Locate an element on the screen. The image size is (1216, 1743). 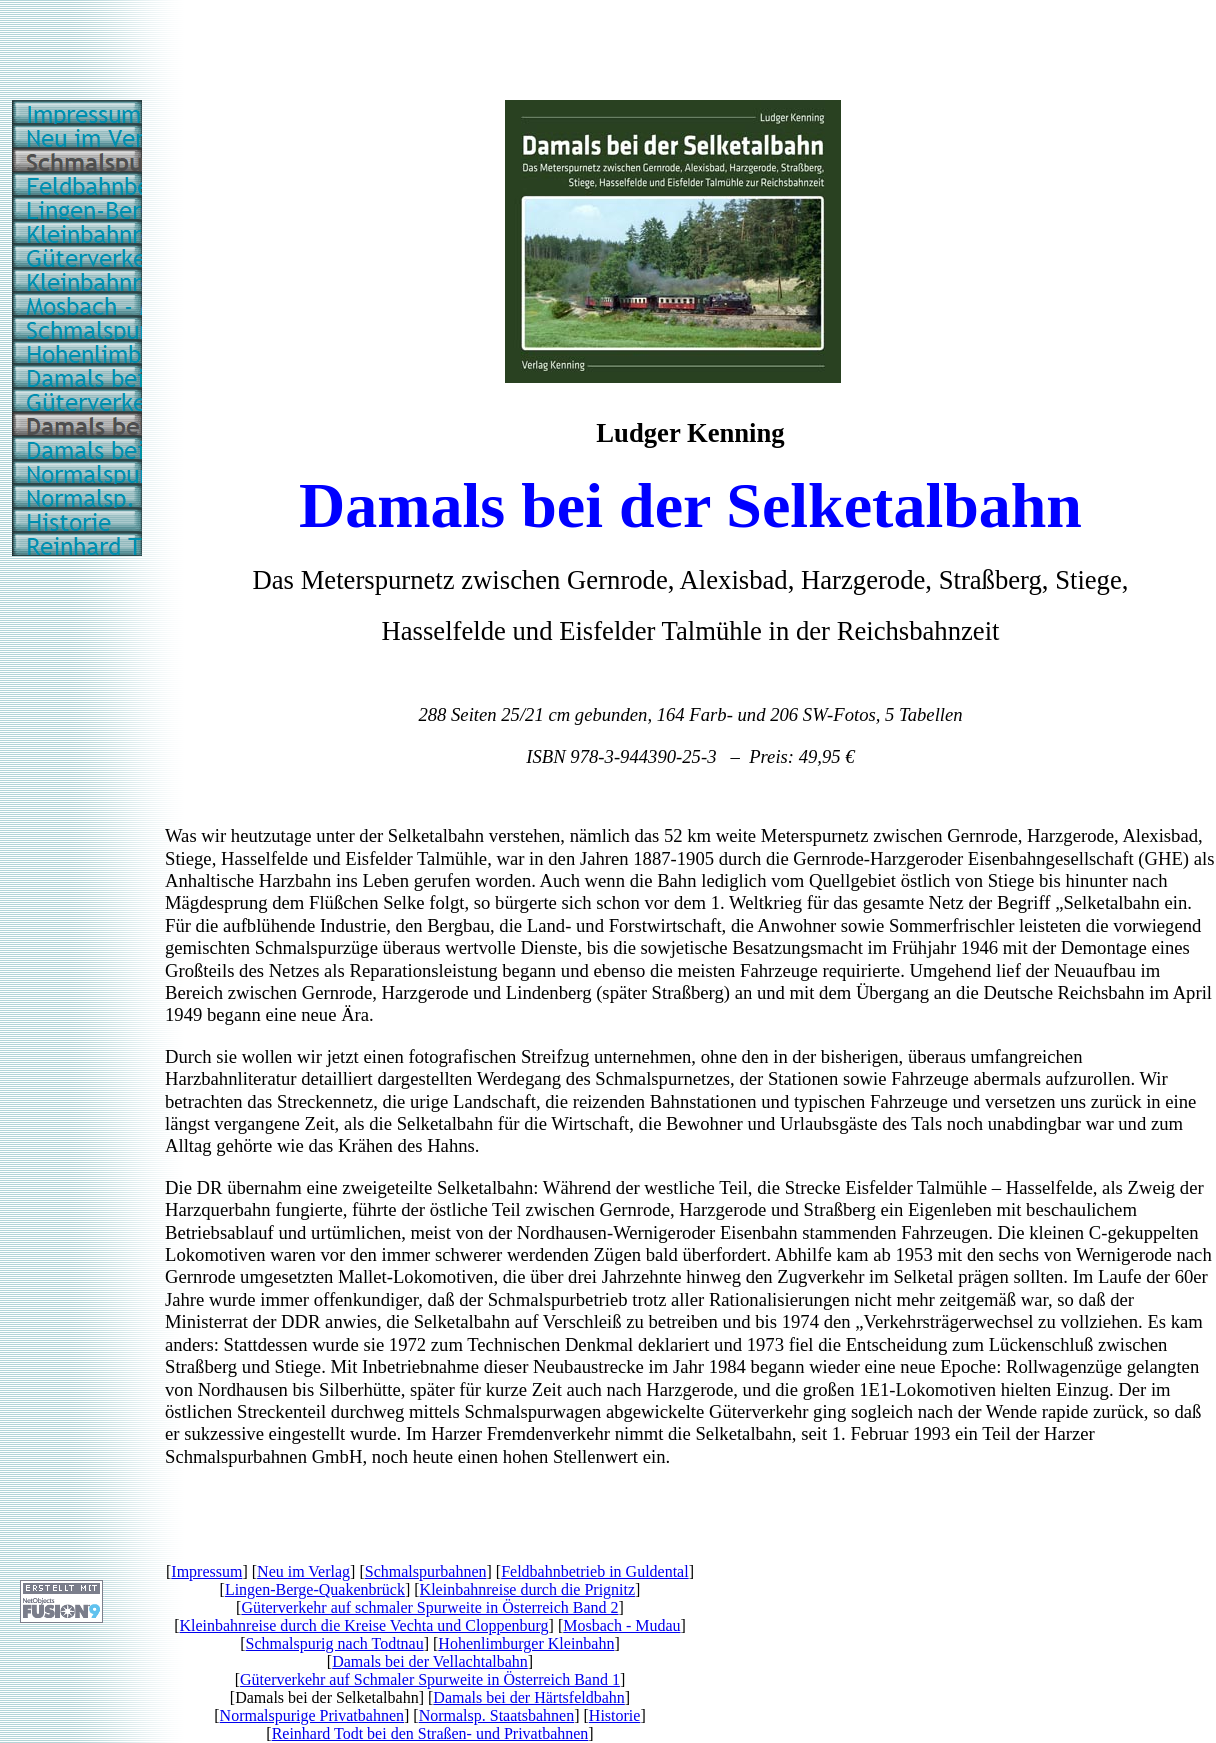
Kleinbahnreise durch die Kreise Vechta und Cloppenburg is located at coordinates (363, 1625).